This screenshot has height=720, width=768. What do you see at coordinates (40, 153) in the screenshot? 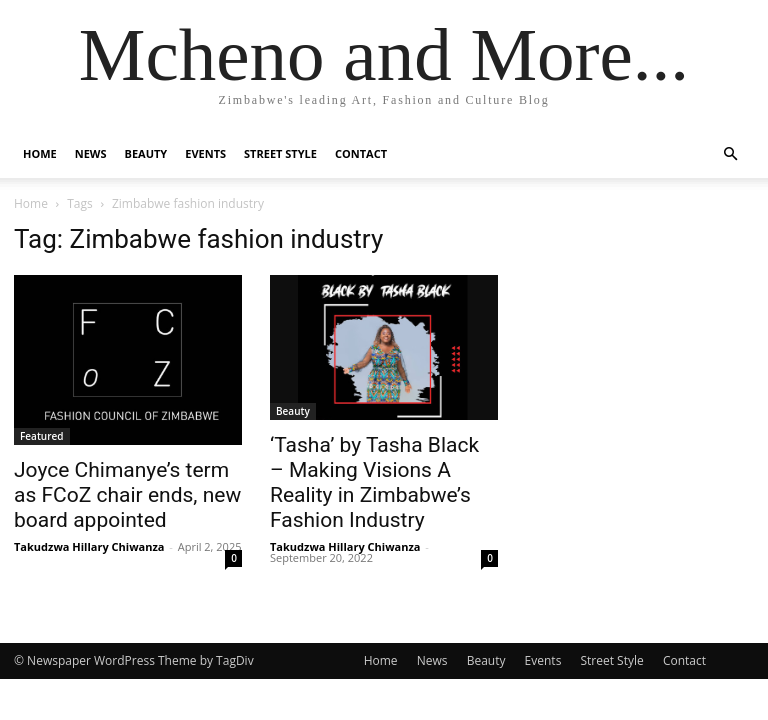
I see `Home` at bounding box center [40, 153].